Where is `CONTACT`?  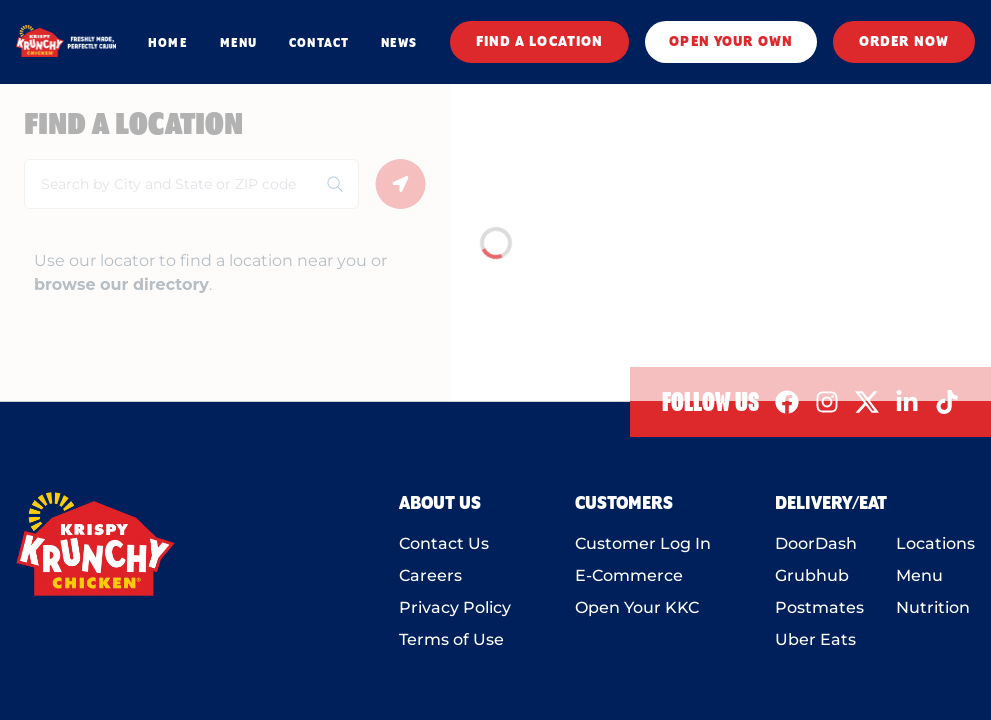 CONTACT is located at coordinates (319, 43).